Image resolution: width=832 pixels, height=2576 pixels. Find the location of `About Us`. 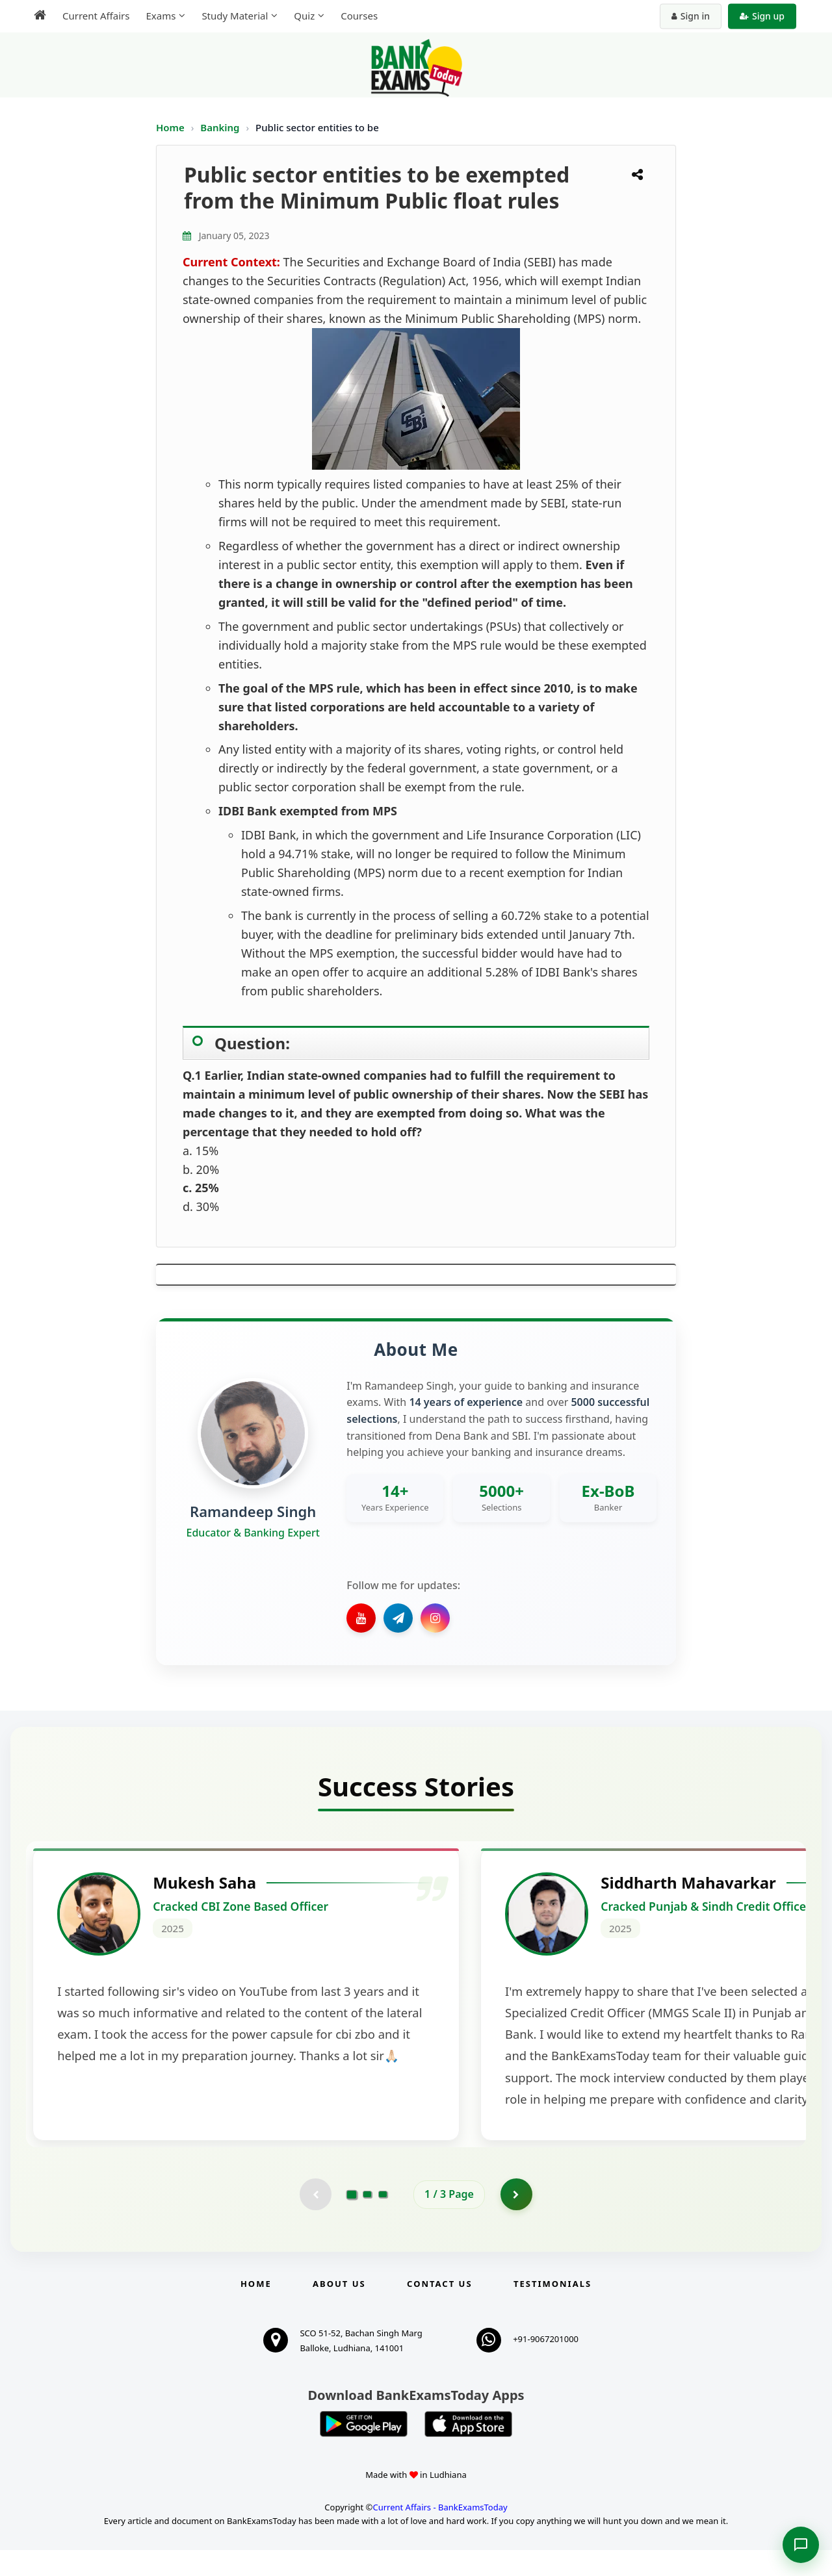

About Us is located at coordinates (339, 2309).